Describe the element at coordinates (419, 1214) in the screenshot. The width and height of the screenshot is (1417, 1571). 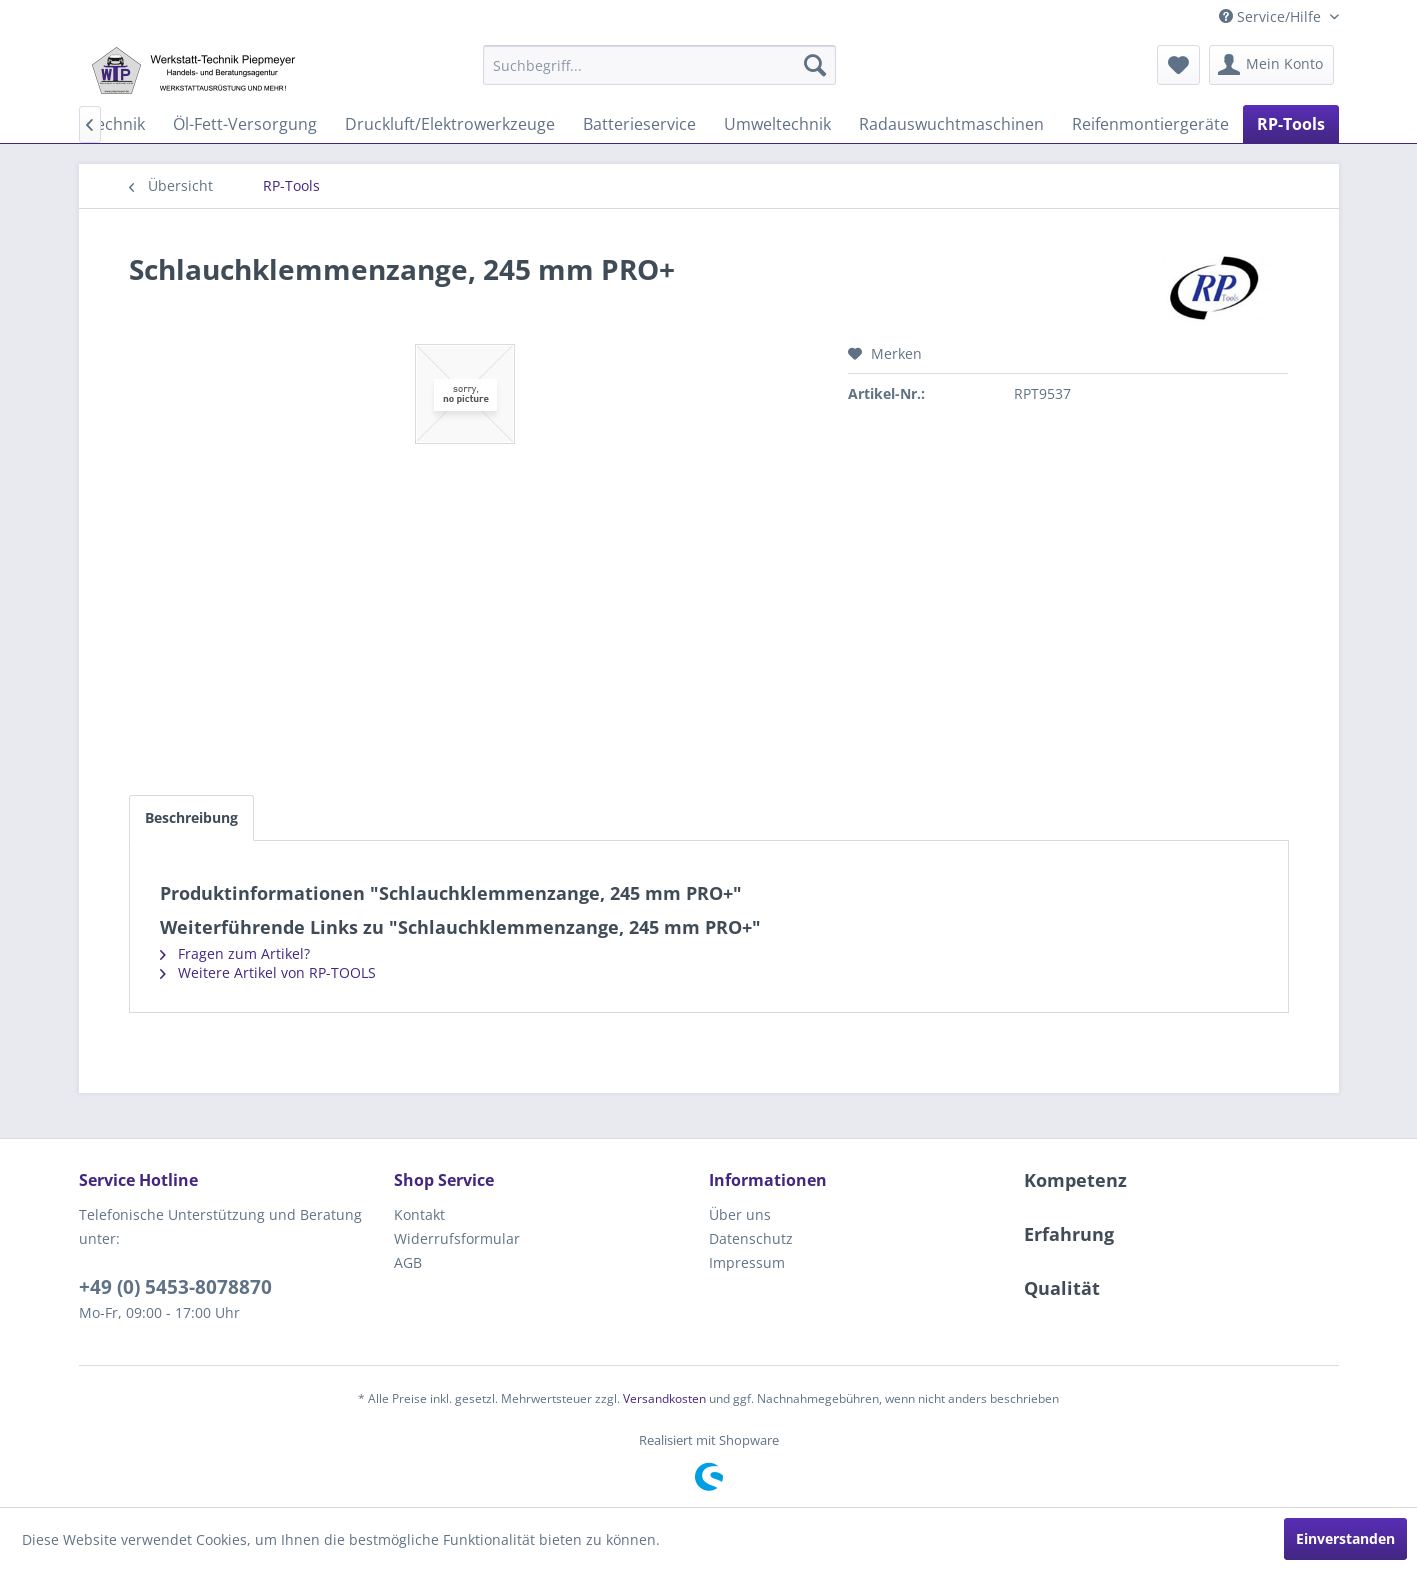
I see `Kontakt` at that location.